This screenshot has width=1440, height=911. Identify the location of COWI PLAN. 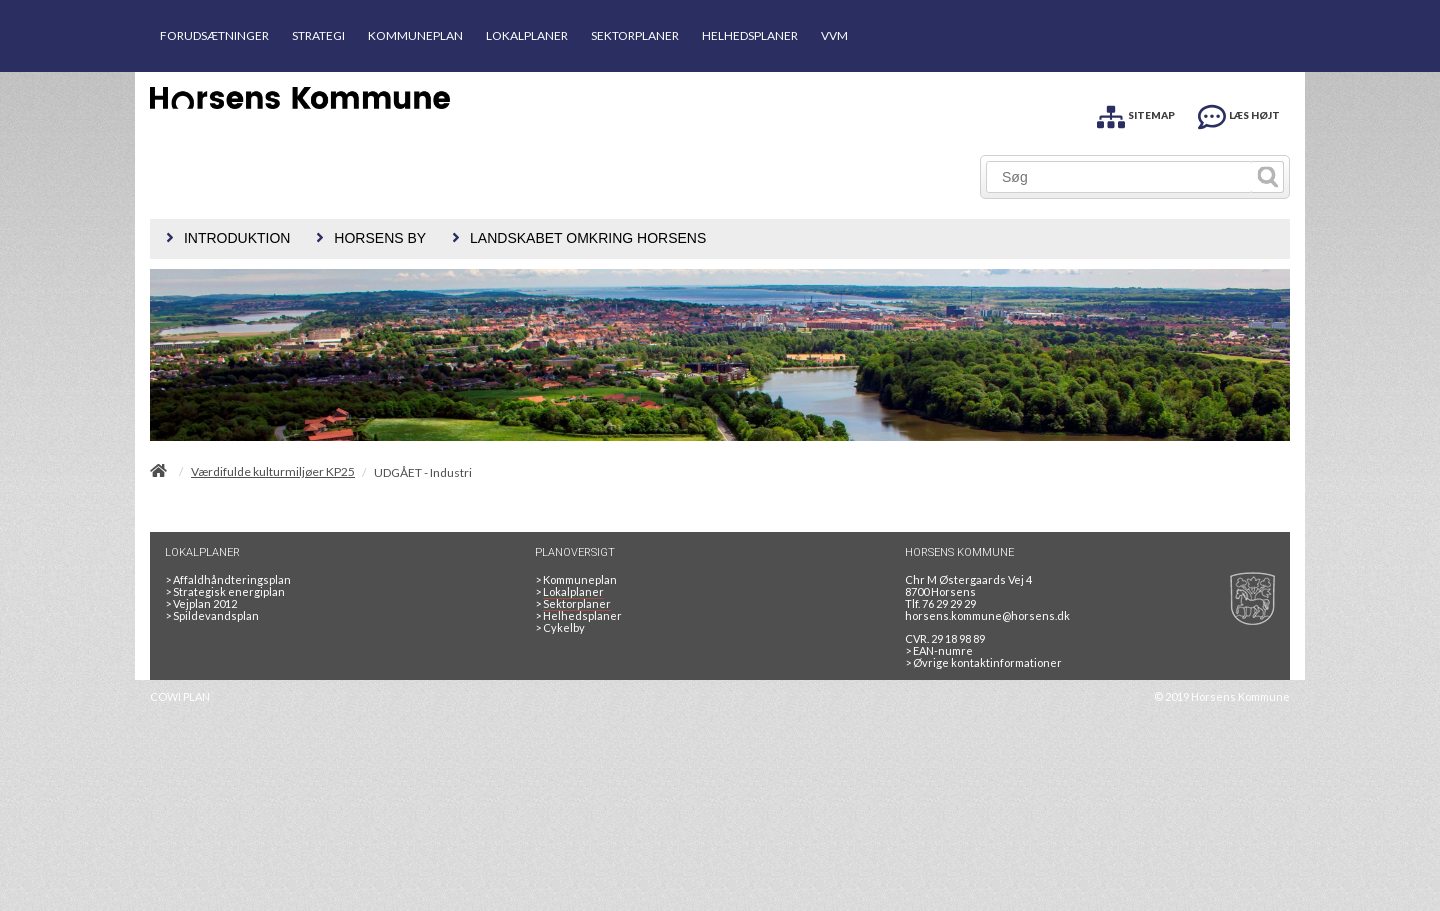
(180, 696).